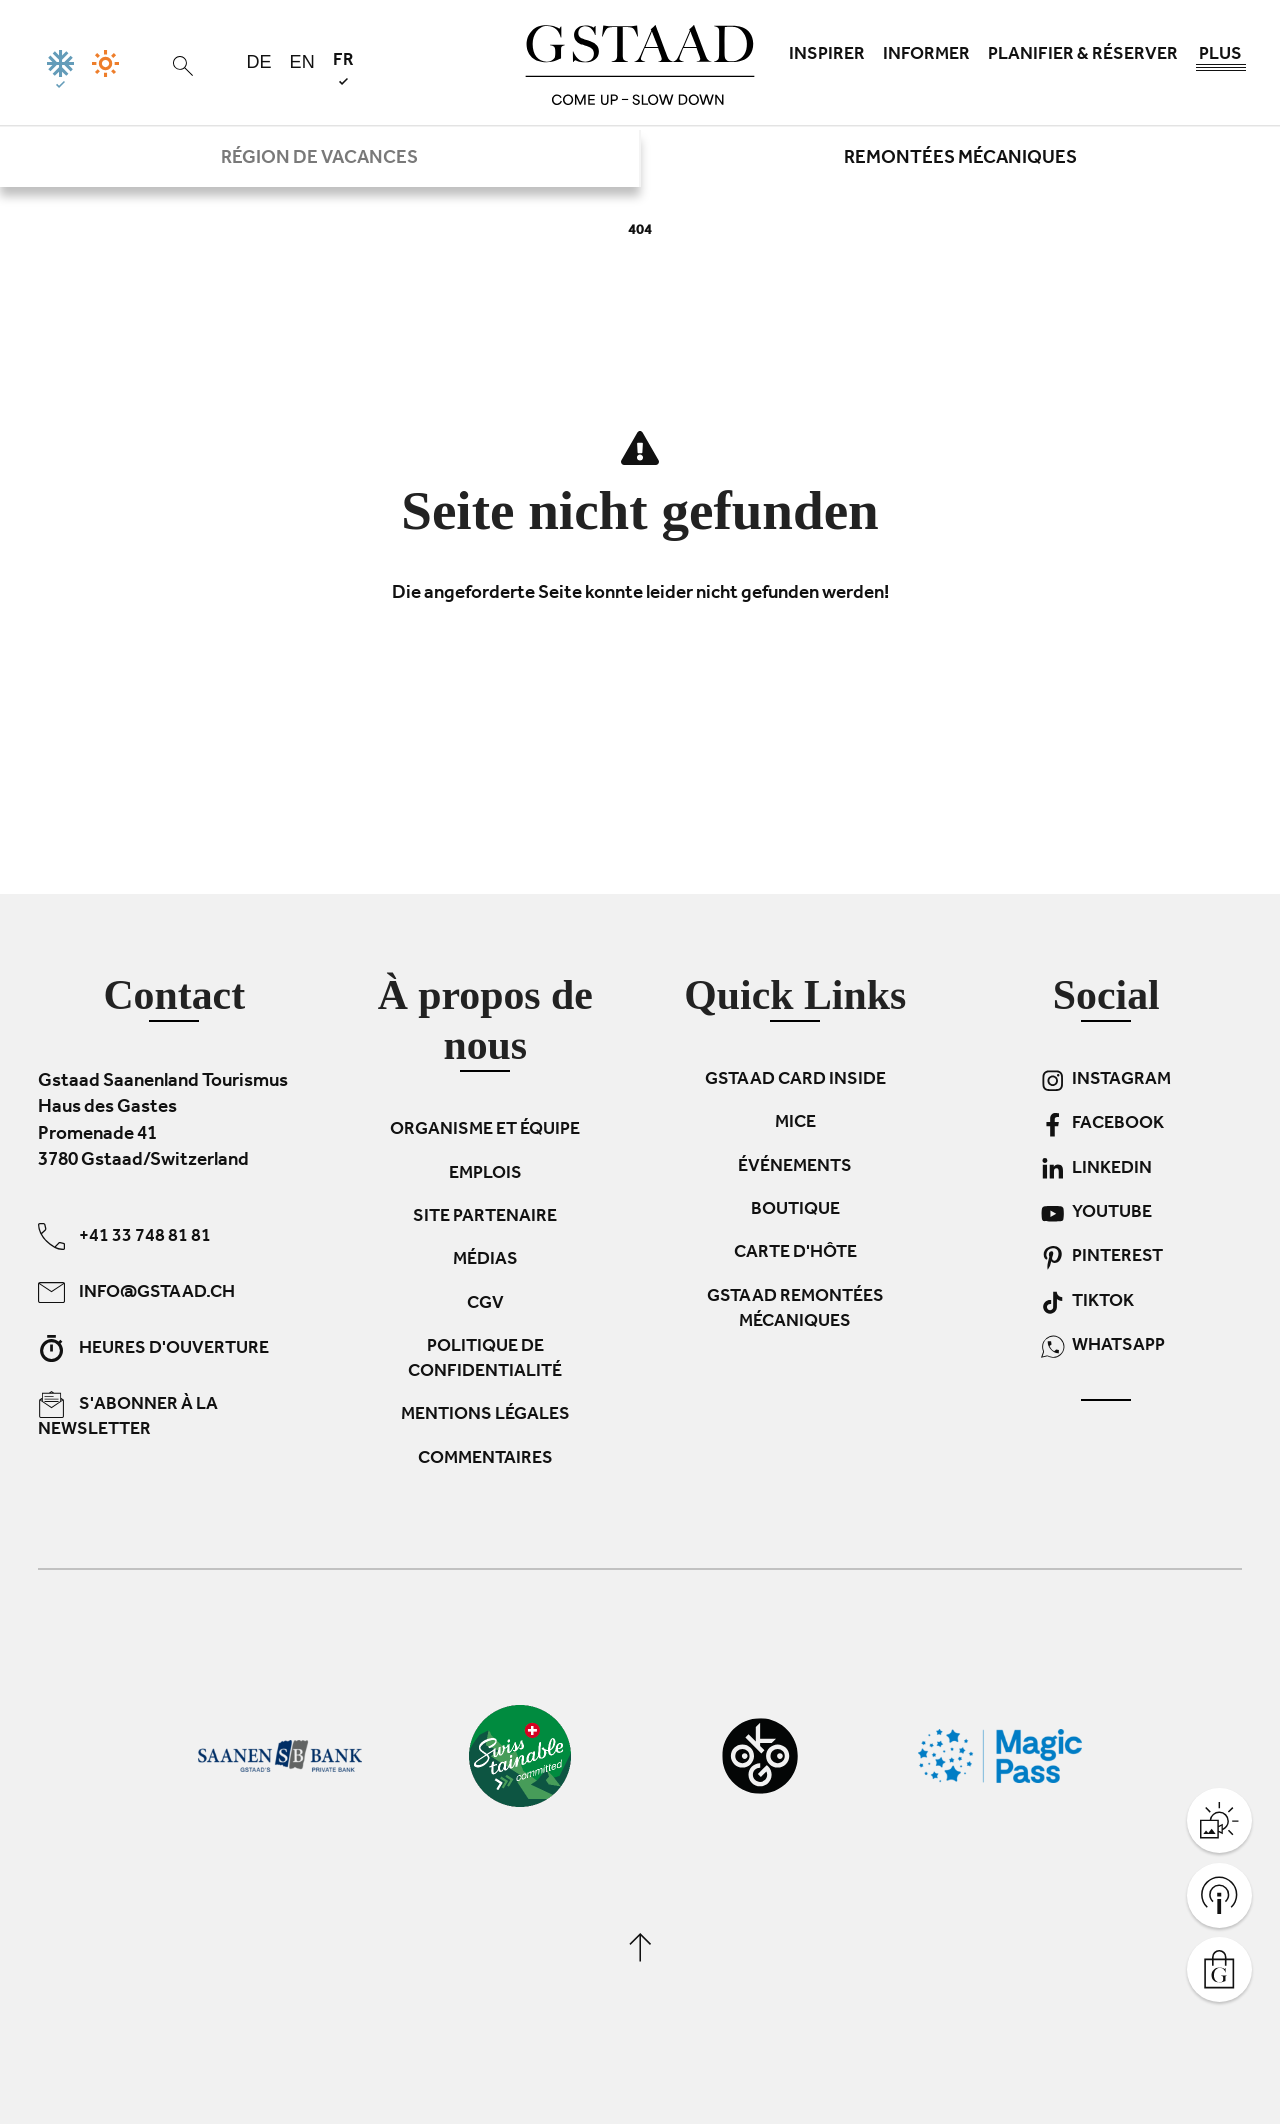 Image resolution: width=1280 pixels, height=2124 pixels. I want to click on +41 33 748 81 81, so click(124, 1235).